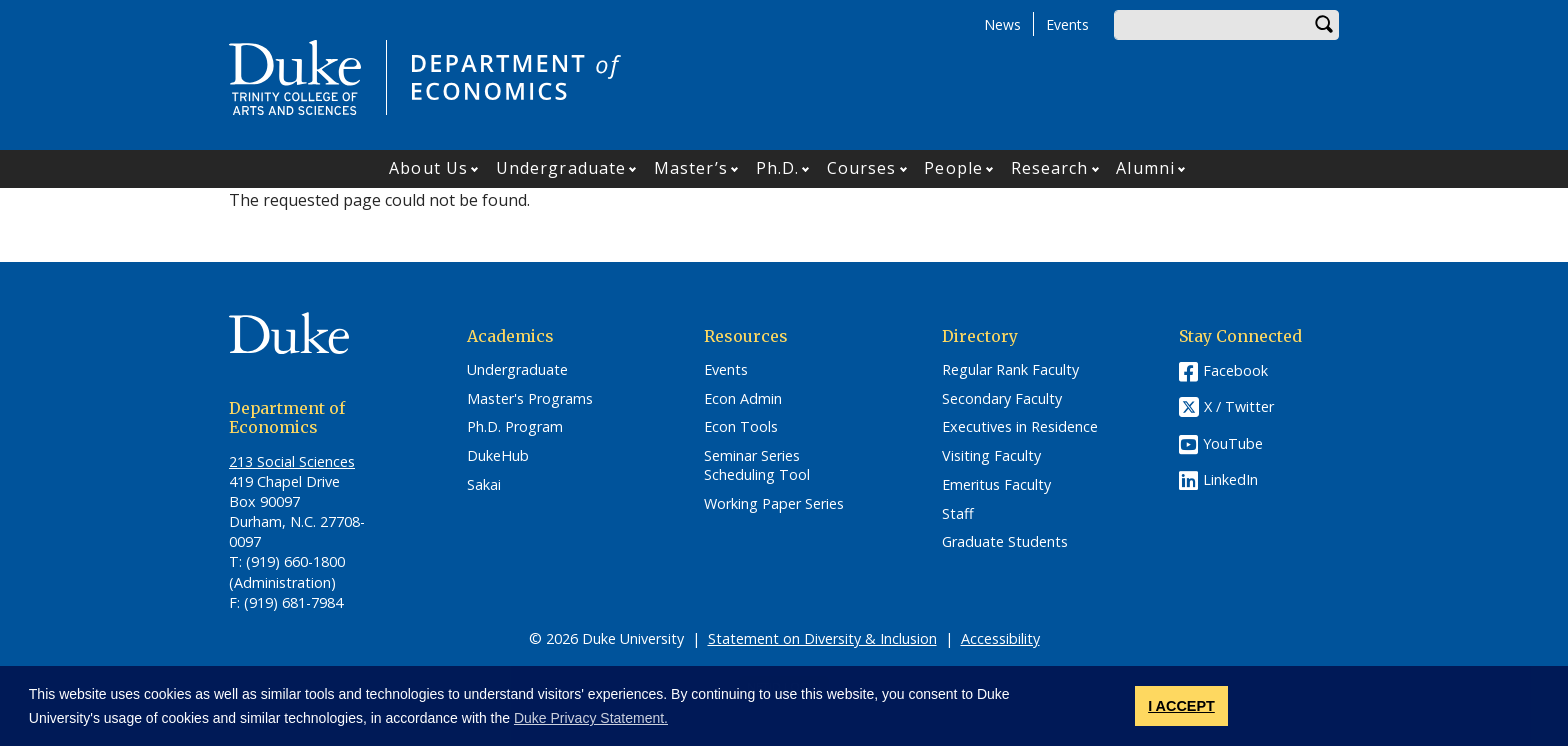 The height and width of the screenshot is (746, 1568). What do you see at coordinates (530, 399) in the screenshot?
I see `Master's Programs` at bounding box center [530, 399].